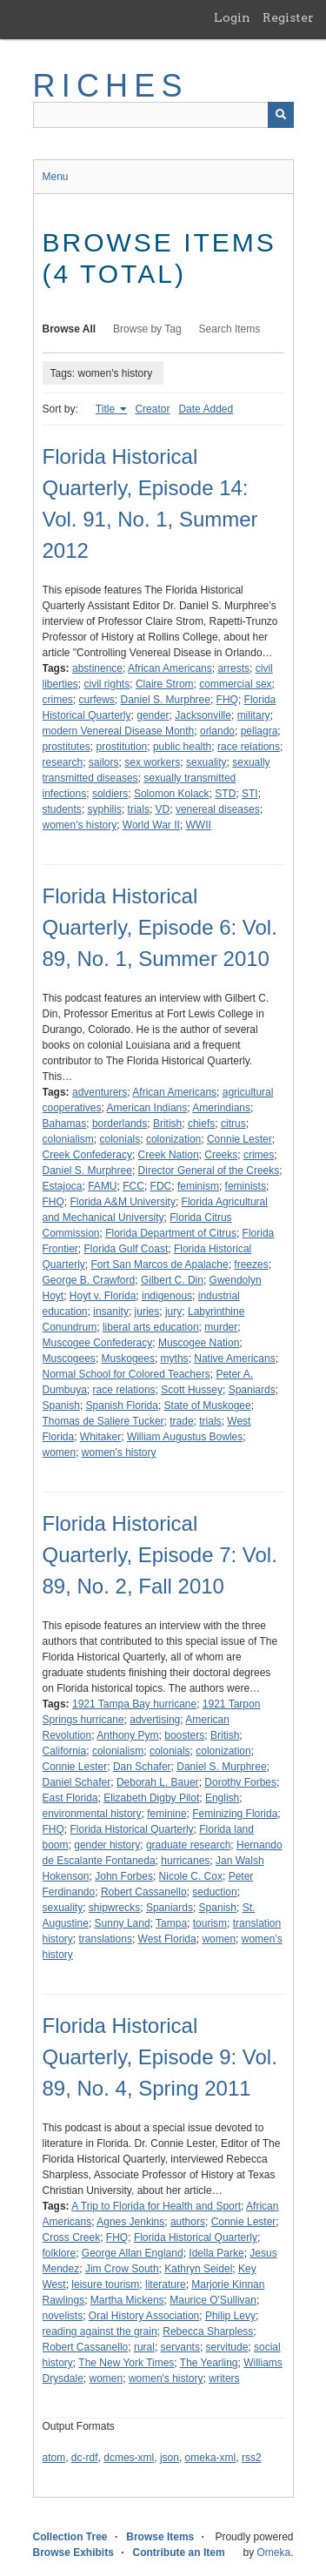 This screenshot has width=326, height=2576. What do you see at coordinates (172, 1280) in the screenshot?
I see `Gilbert C. Din` at bounding box center [172, 1280].